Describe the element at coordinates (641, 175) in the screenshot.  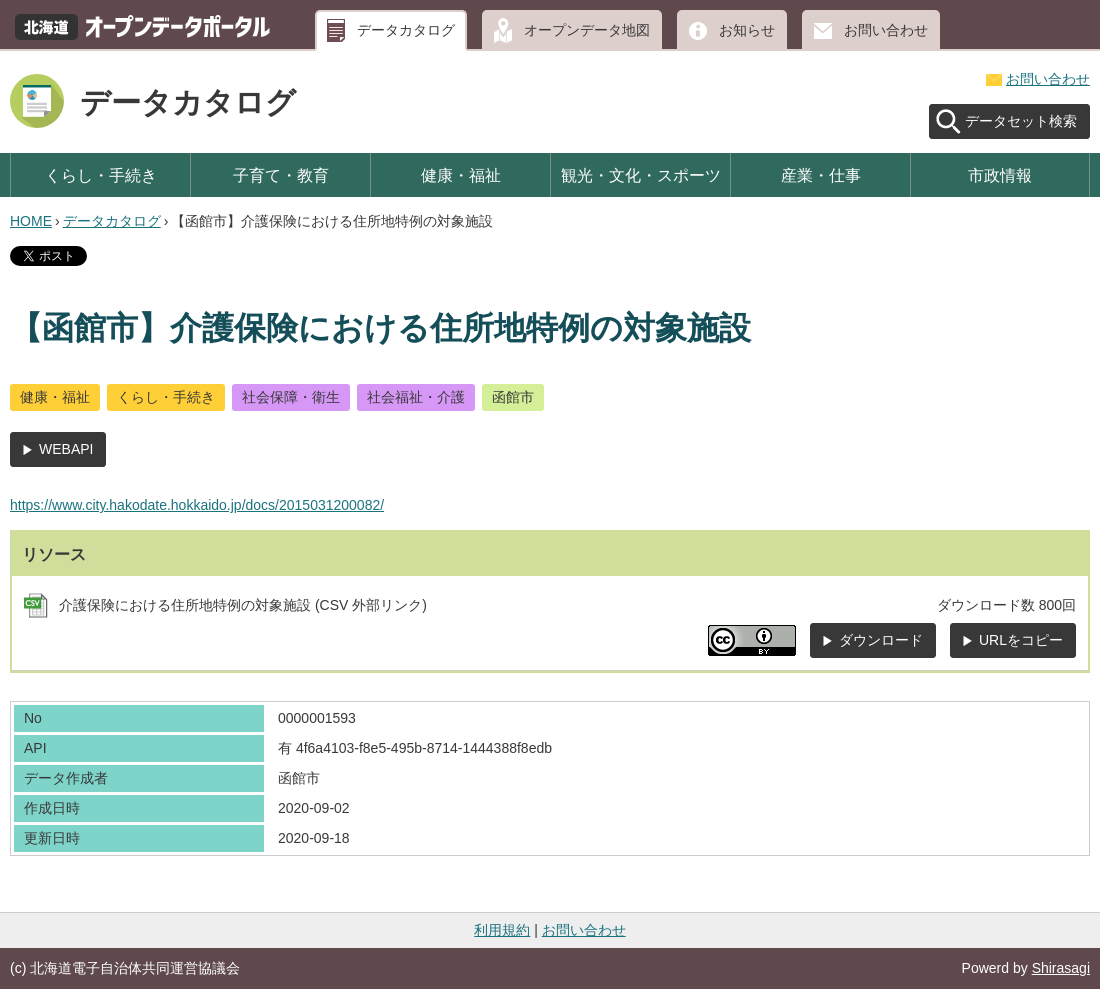
I see `観光・文化・スポーツ` at that location.